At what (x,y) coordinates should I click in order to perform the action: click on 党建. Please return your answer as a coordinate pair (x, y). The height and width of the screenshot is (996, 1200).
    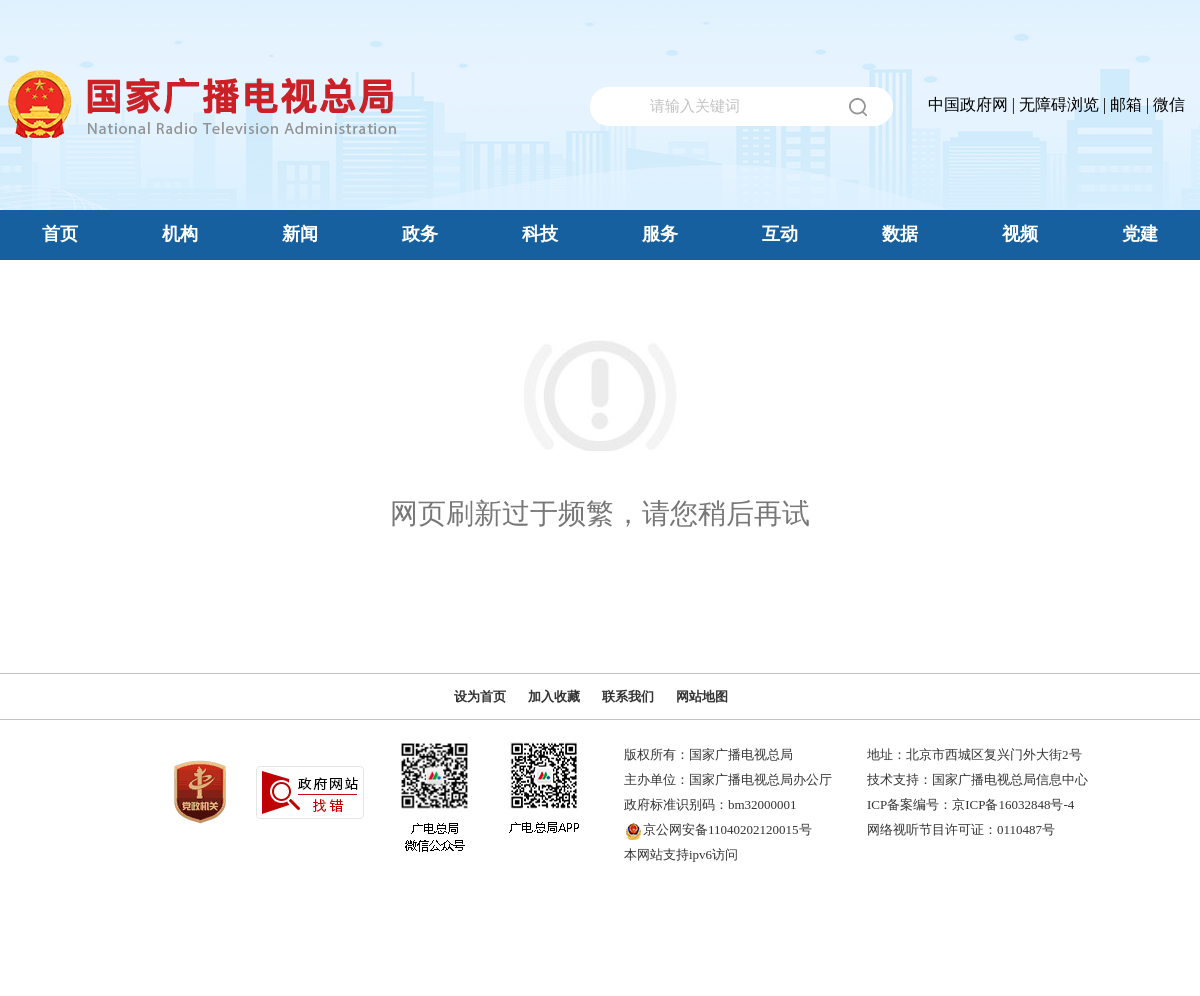
    Looking at the image, I should click on (1140, 234).